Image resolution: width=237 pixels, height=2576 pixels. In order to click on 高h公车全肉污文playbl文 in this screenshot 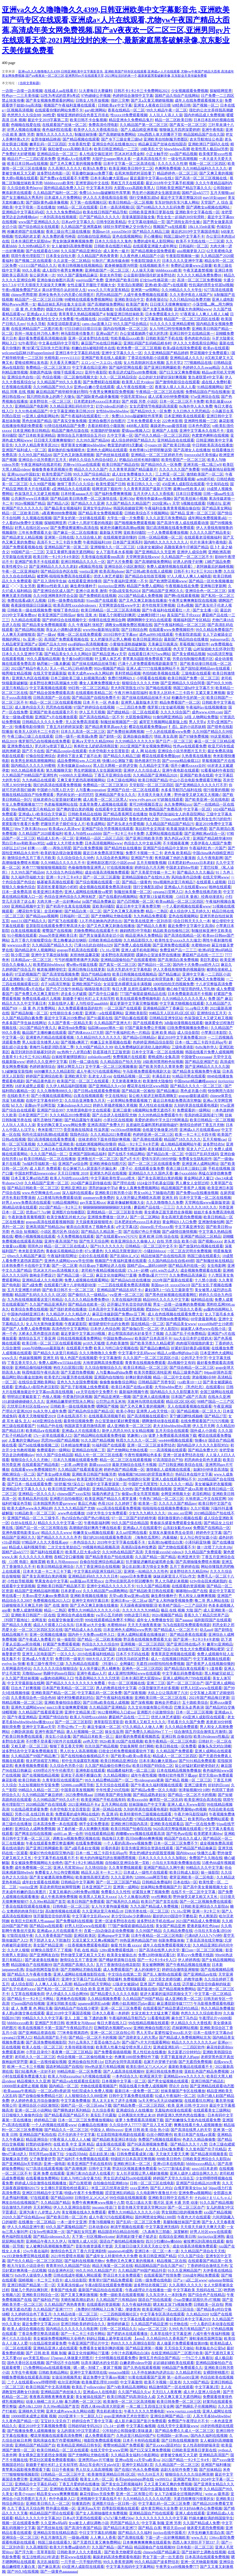, I will do `click(99, 2465)`.